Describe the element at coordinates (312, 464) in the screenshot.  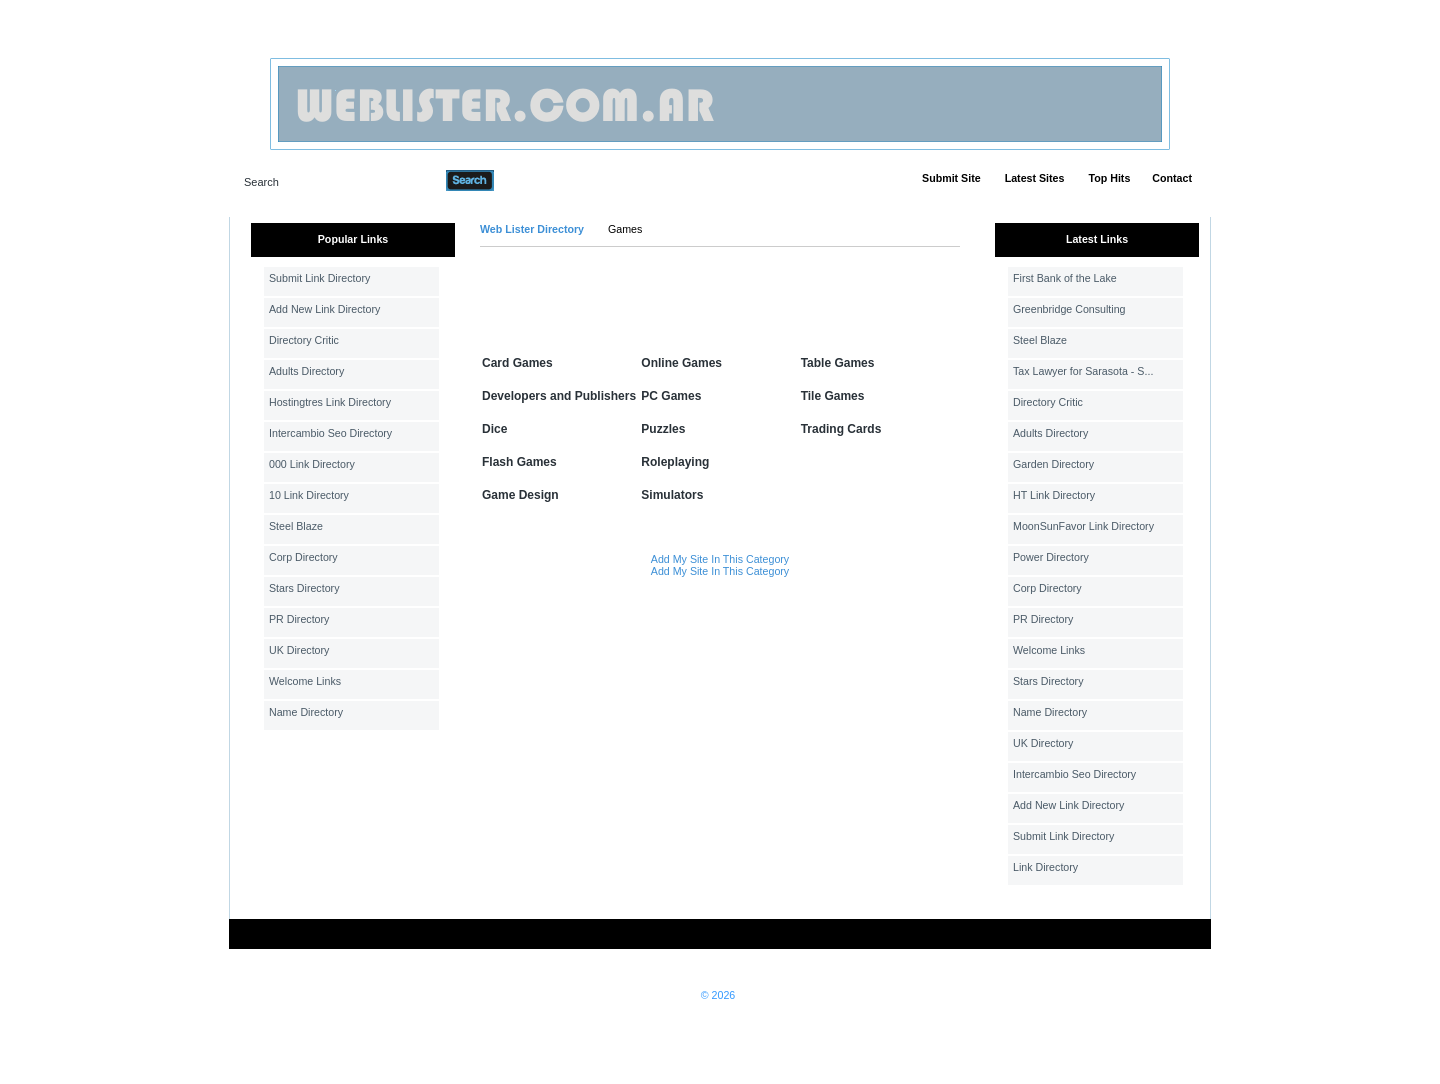
I see `000 Link Directory` at that location.